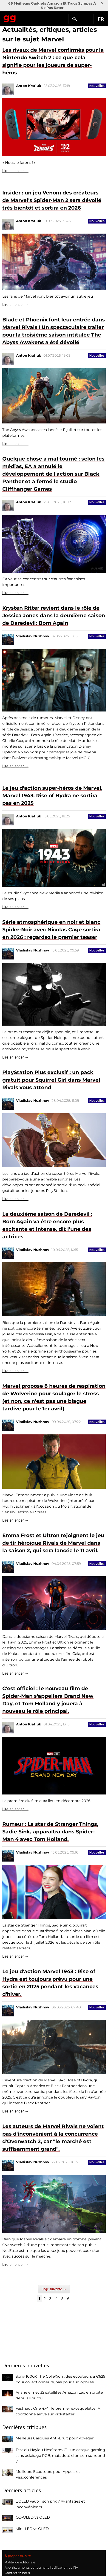 This screenshot has width=108, height=2576. I want to click on PlayStation Plus exclusif : un pack gratuit pour Squirrel Girl dans Marvel Rivals vous attend, so click(51, 1073).